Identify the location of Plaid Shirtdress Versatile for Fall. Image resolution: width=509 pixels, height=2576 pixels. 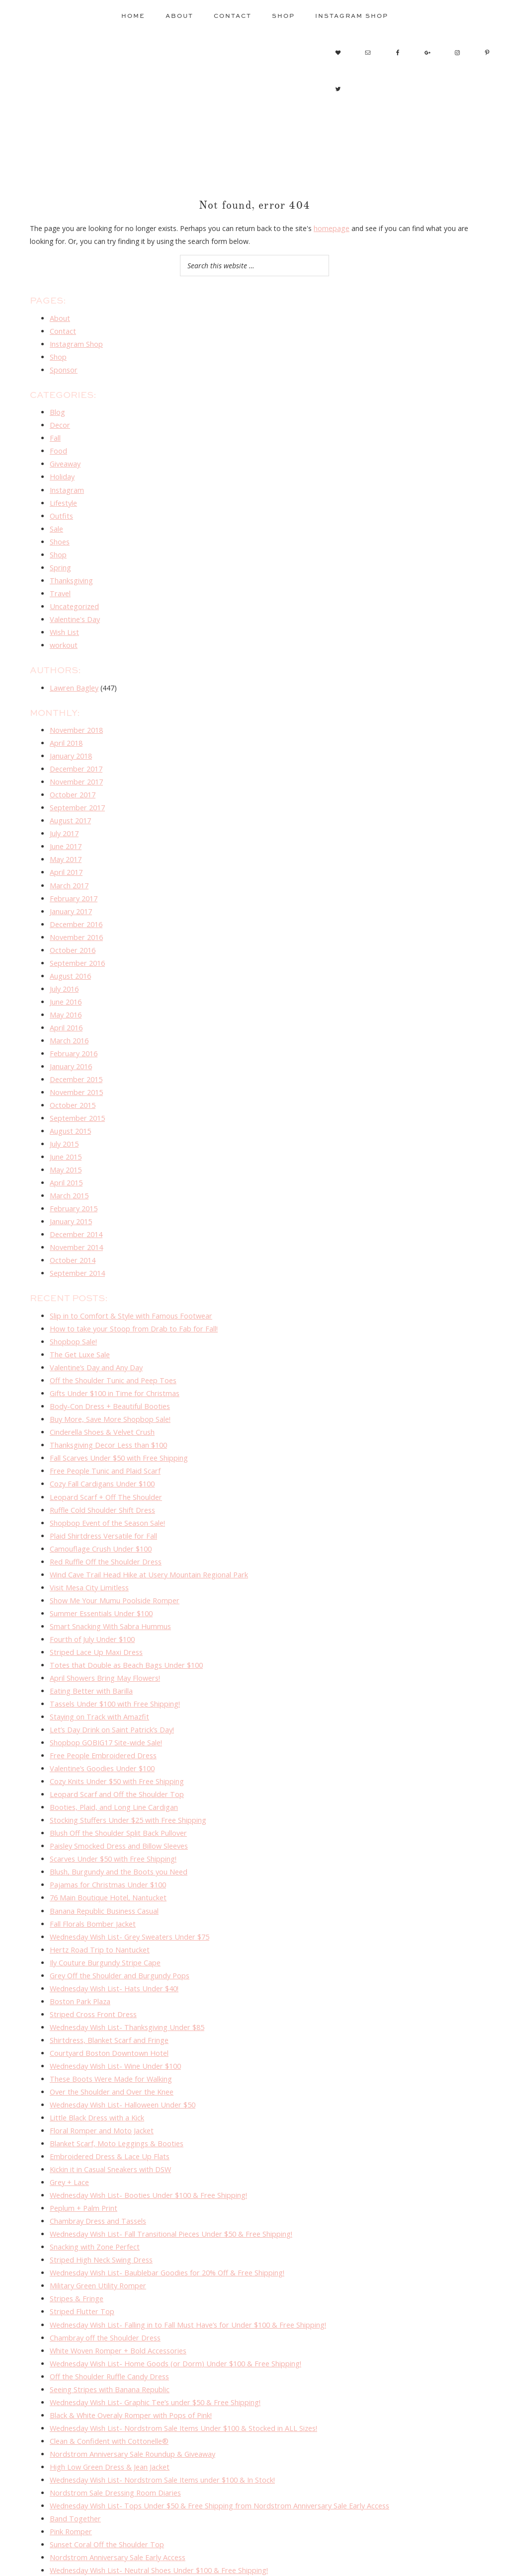
(101, 1499).